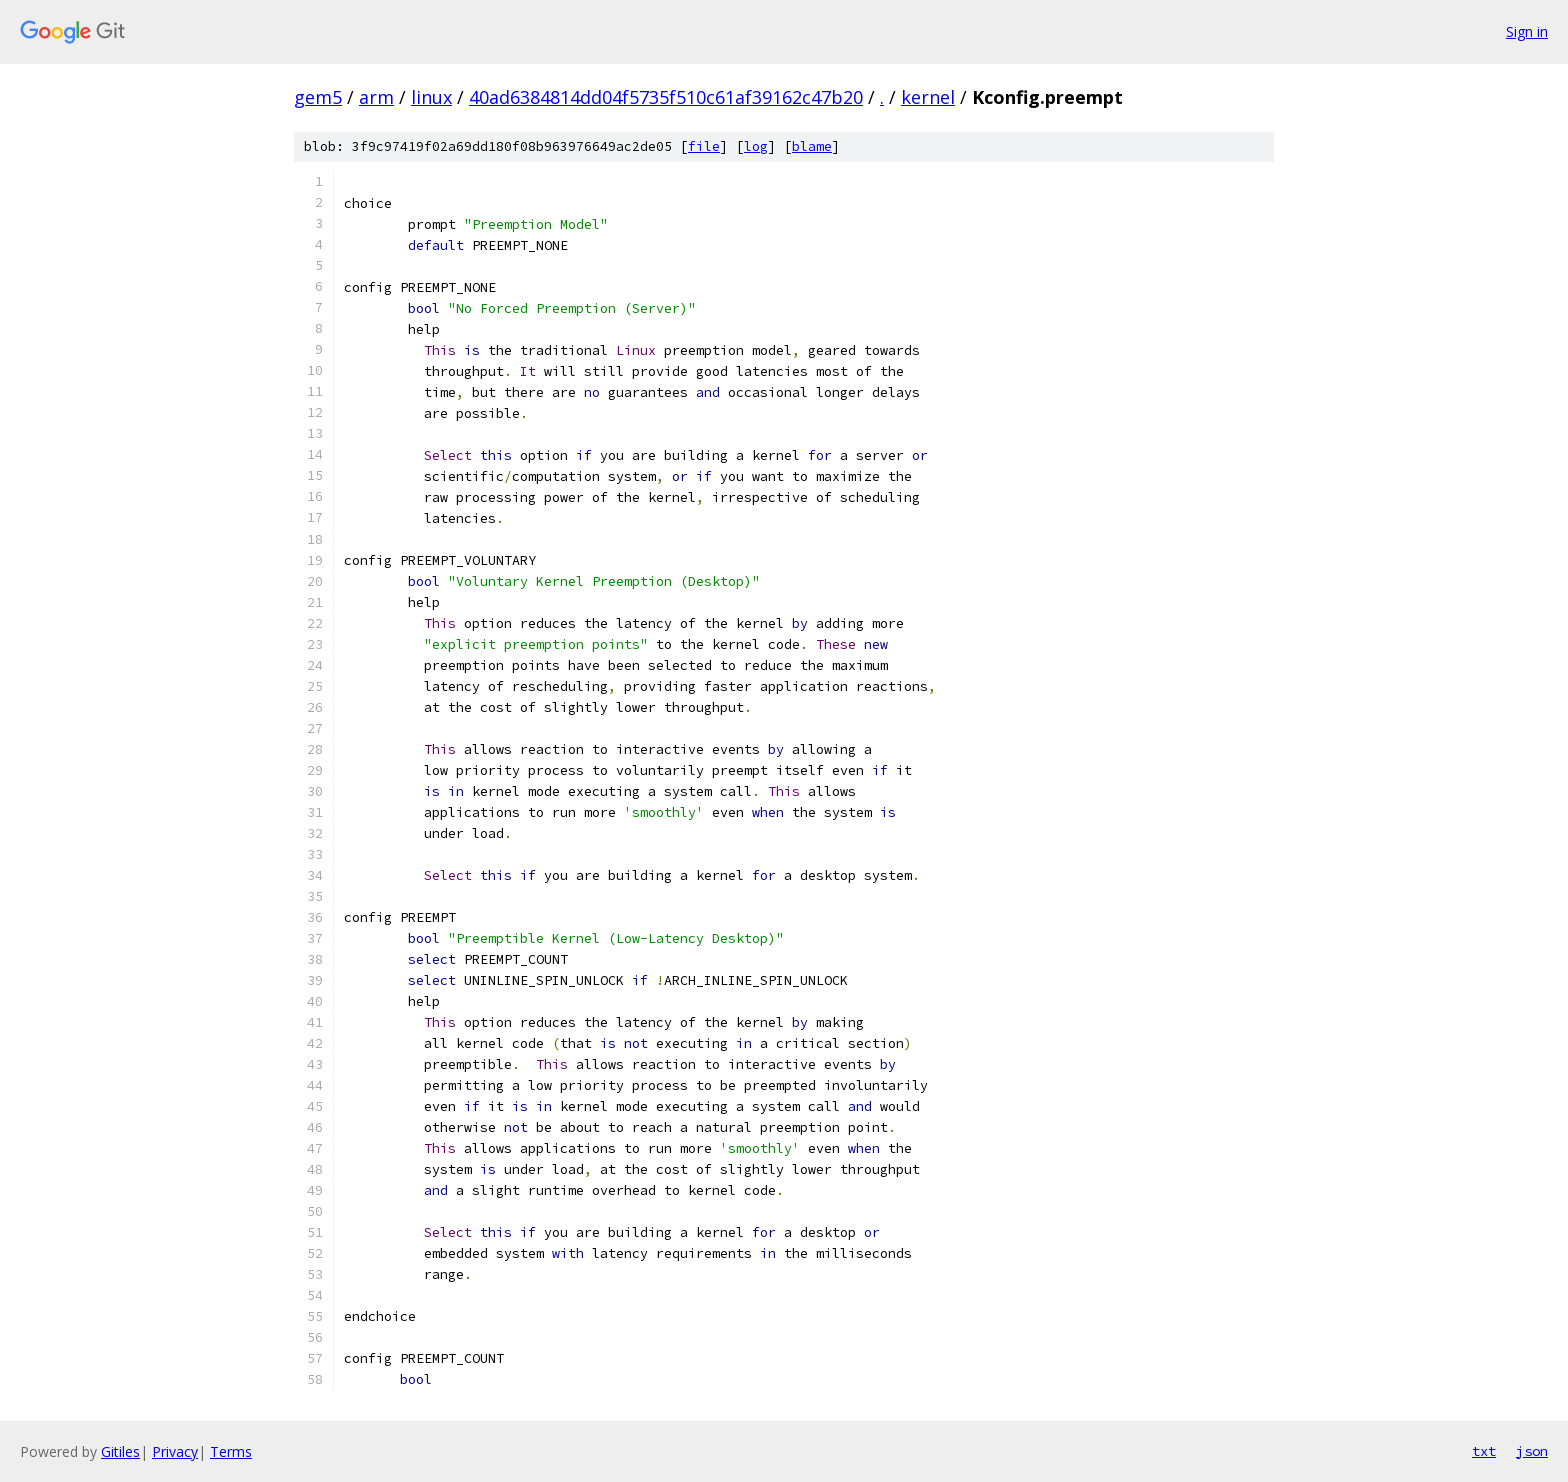 The image size is (1568, 1482). Describe the element at coordinates (1532, 1451) in the screenshot. I see `json` at that location.